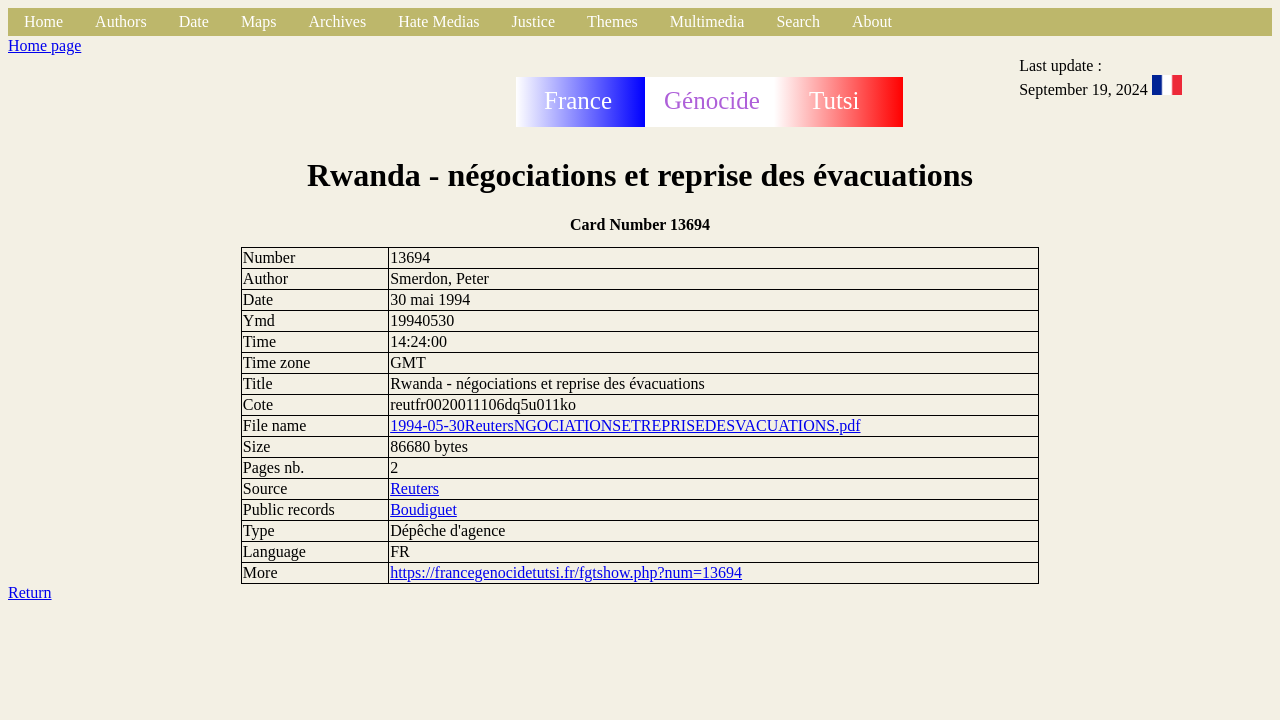  What do you see at coordinates (798, 21) in the screenshot?
I see `Search` at bounding box center [798, 21].